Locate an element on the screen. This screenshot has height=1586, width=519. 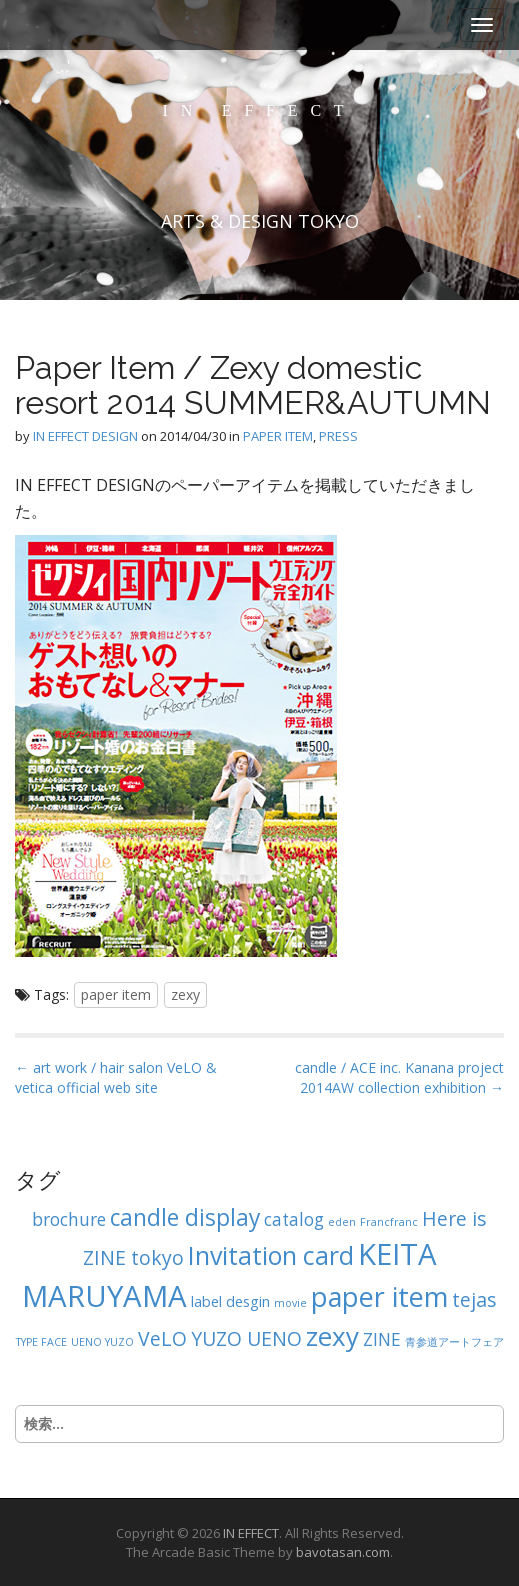
VeLO is located at coordinates (162, 1338).